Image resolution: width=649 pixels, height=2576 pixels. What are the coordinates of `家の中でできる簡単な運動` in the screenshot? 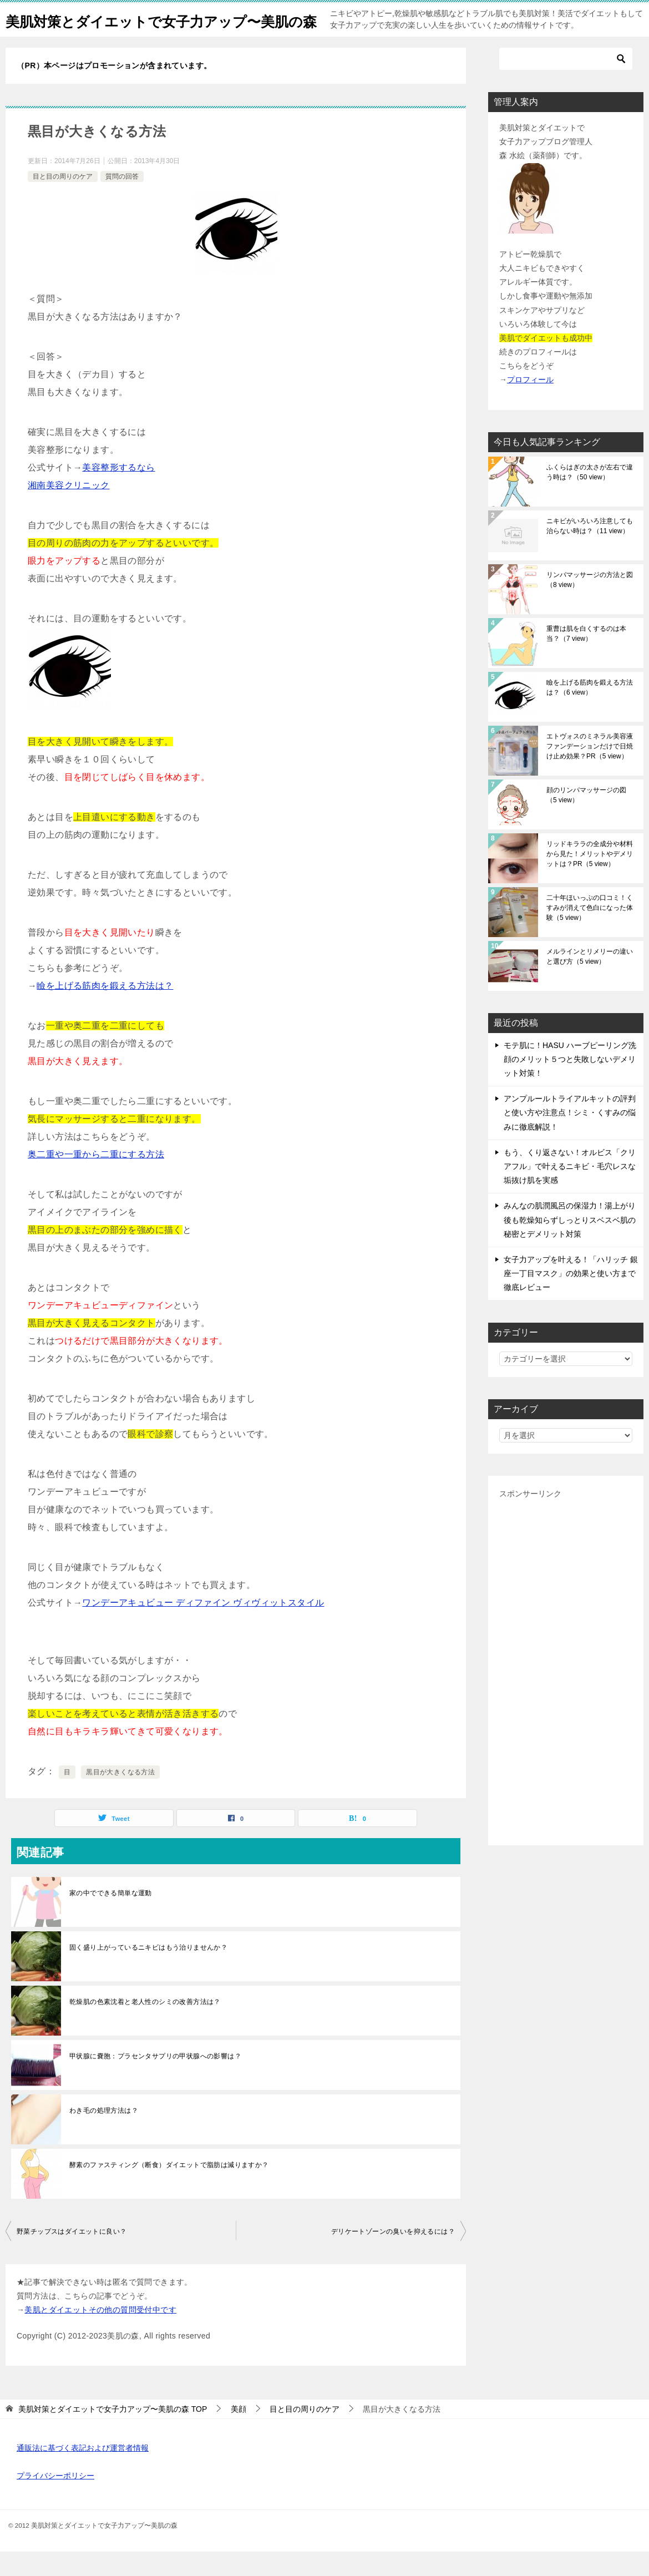 It's located at (110, 1917).